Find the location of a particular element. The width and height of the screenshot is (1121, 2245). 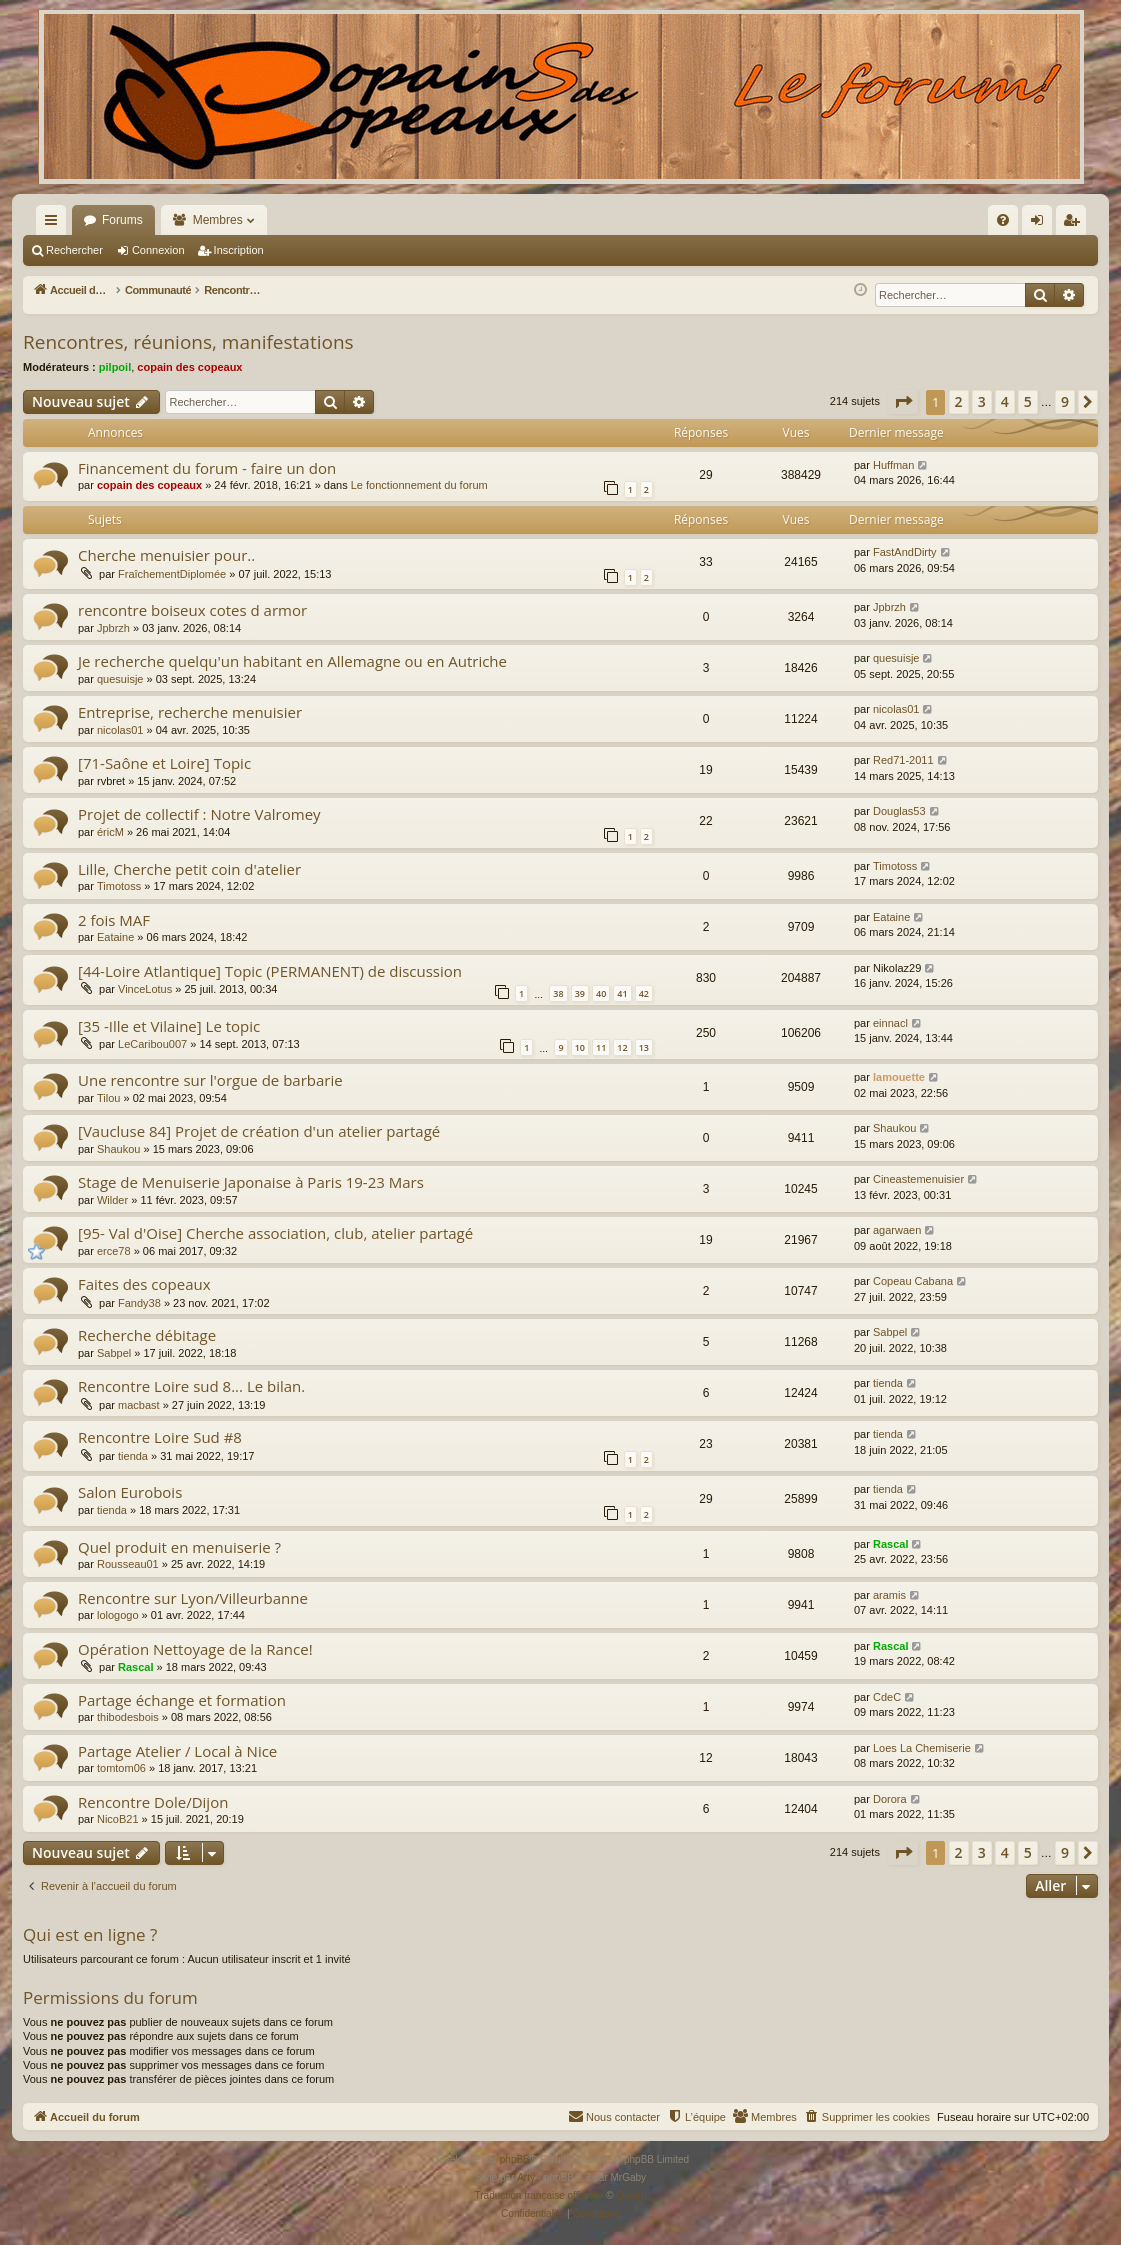

[35 -Ille et Vilaine] Le topic is located at coordinates (169, 1026).